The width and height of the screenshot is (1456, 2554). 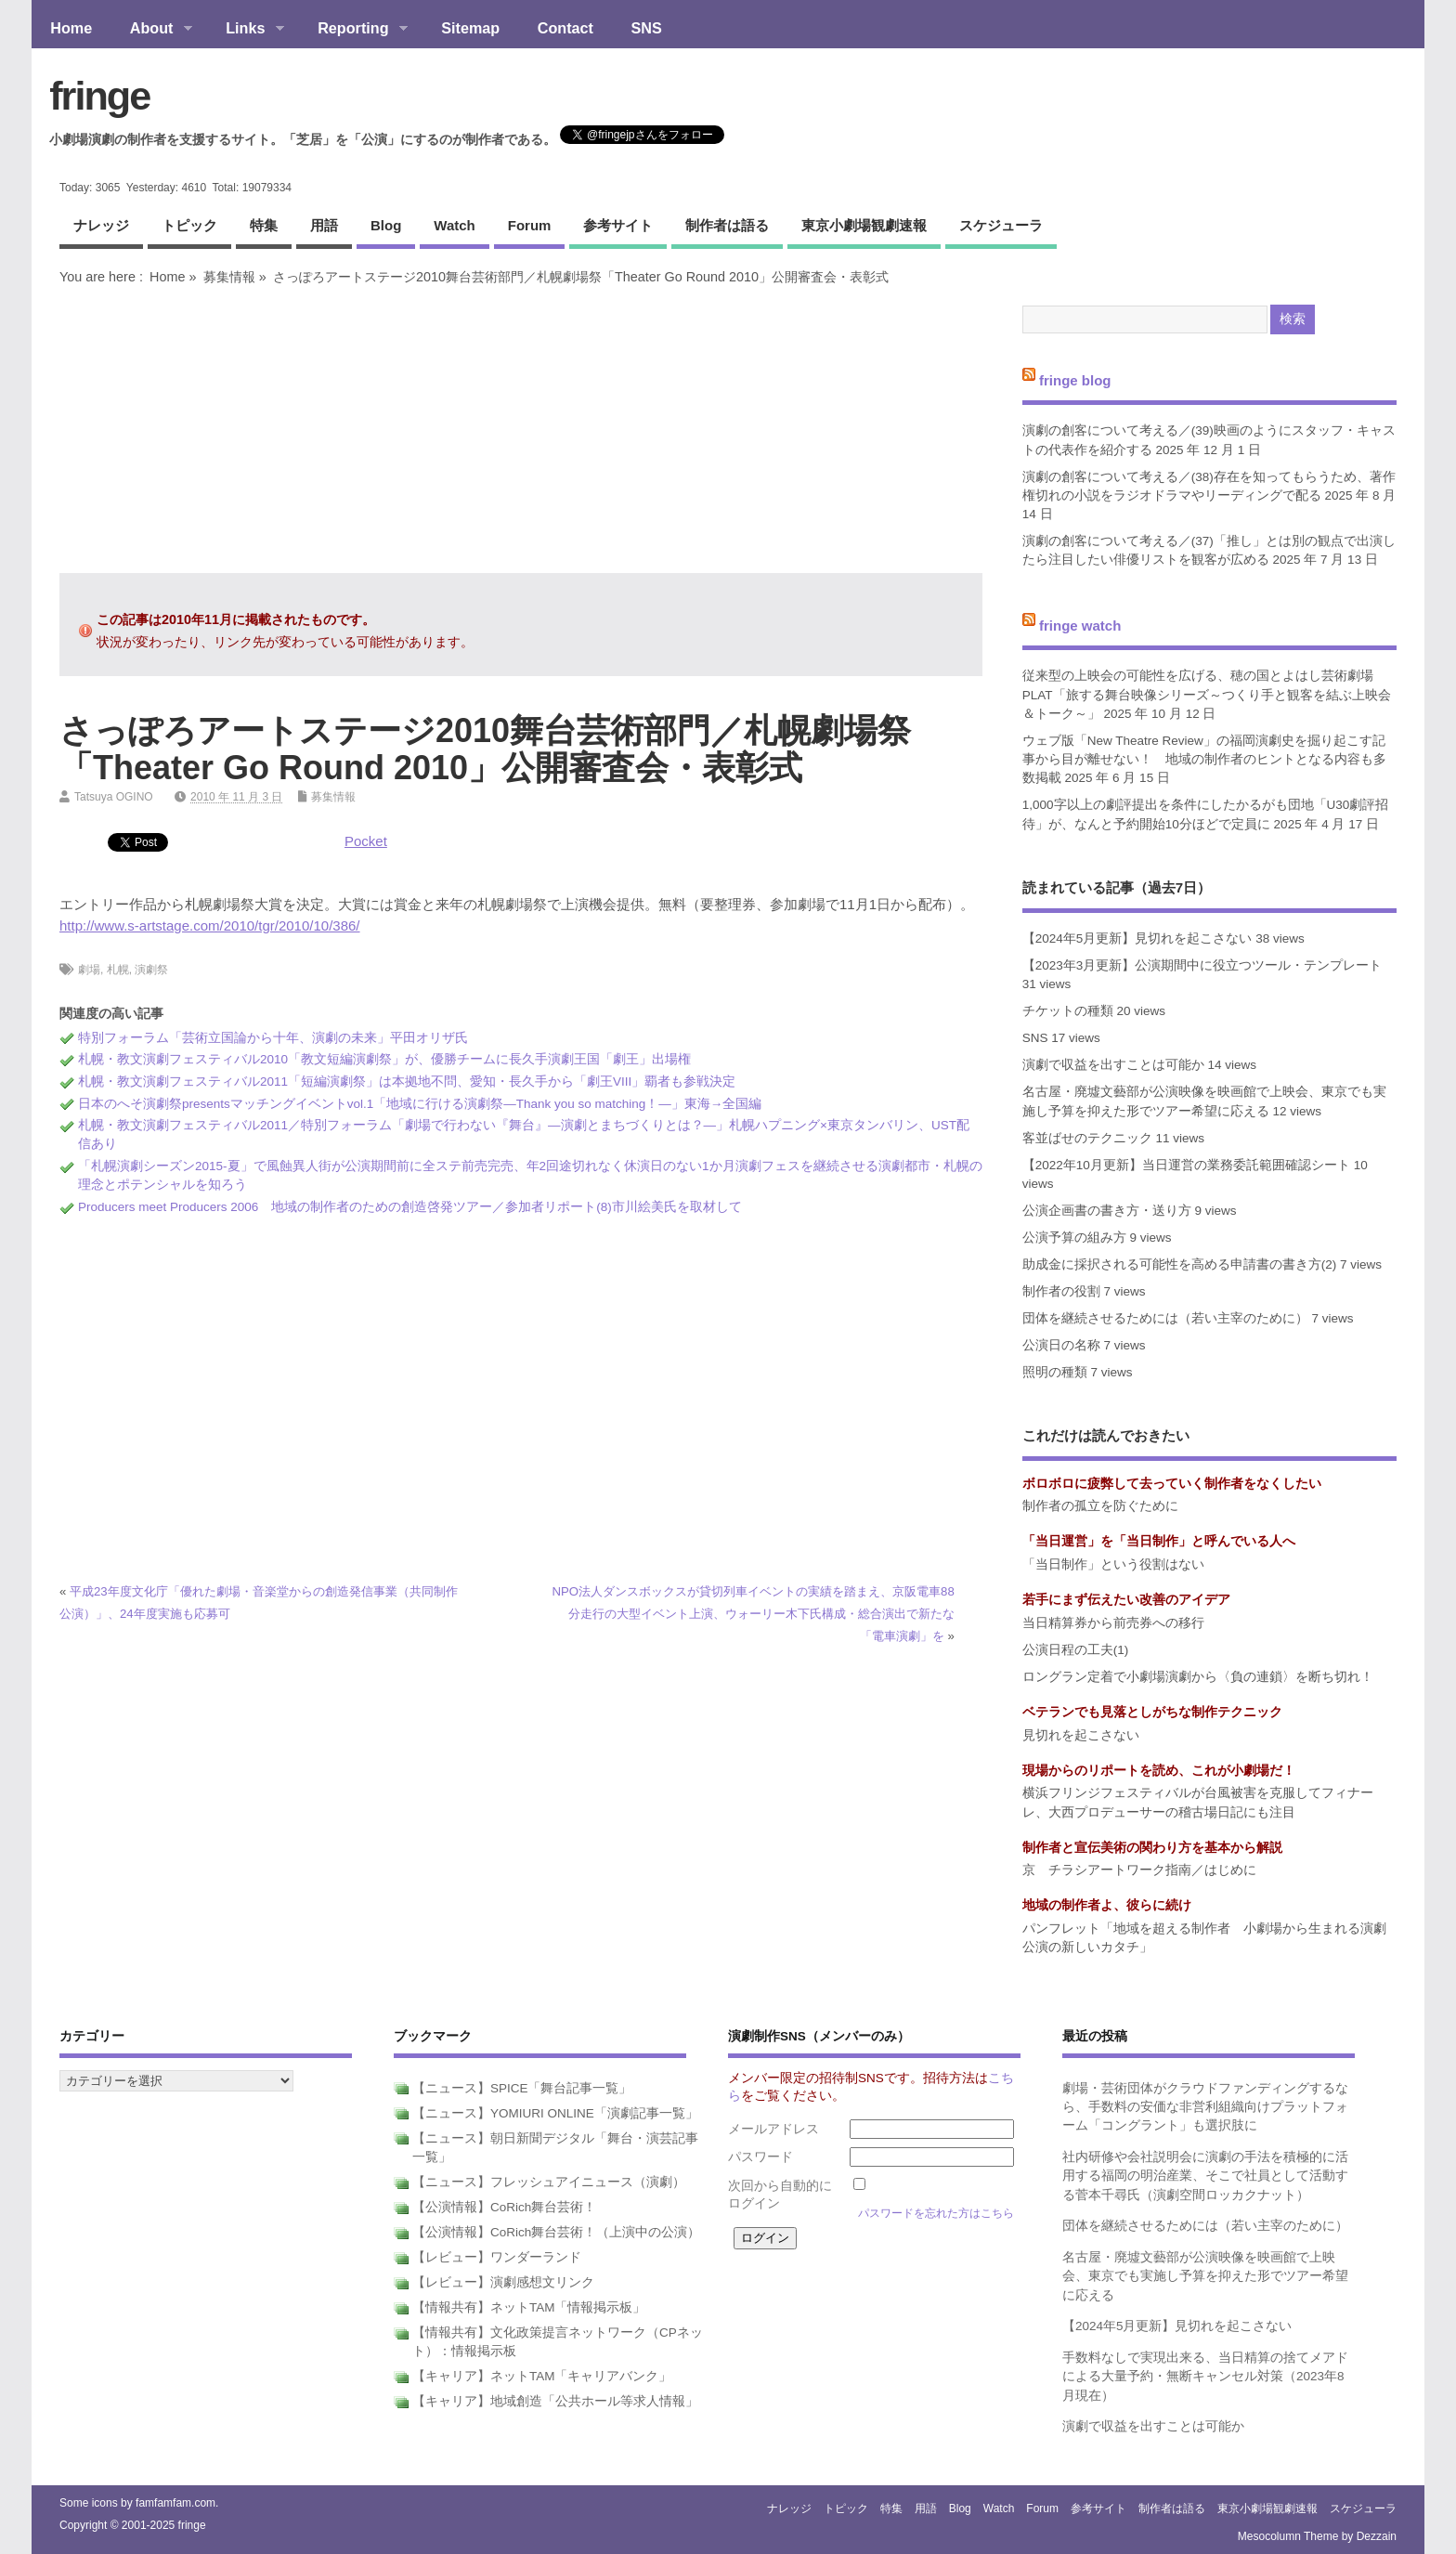 What do you see at coordinates (385, 225) in the screenshot?
I see `blog` at bounding box center [385, 225].